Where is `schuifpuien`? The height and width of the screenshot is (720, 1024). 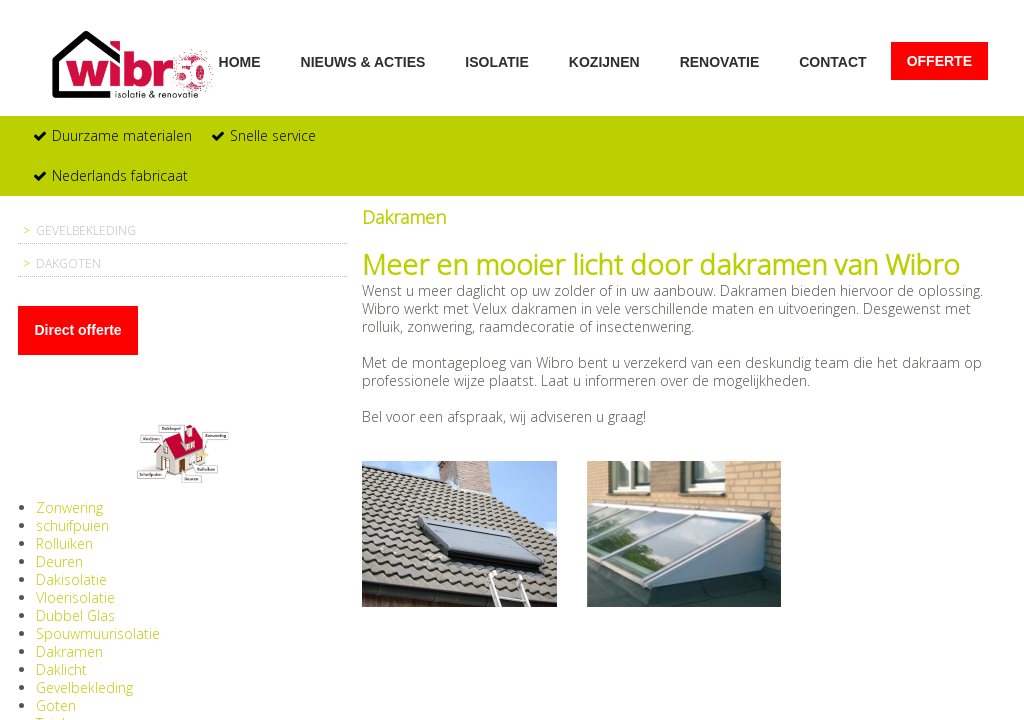 schuifpuien is located at coordinates (72, 525).